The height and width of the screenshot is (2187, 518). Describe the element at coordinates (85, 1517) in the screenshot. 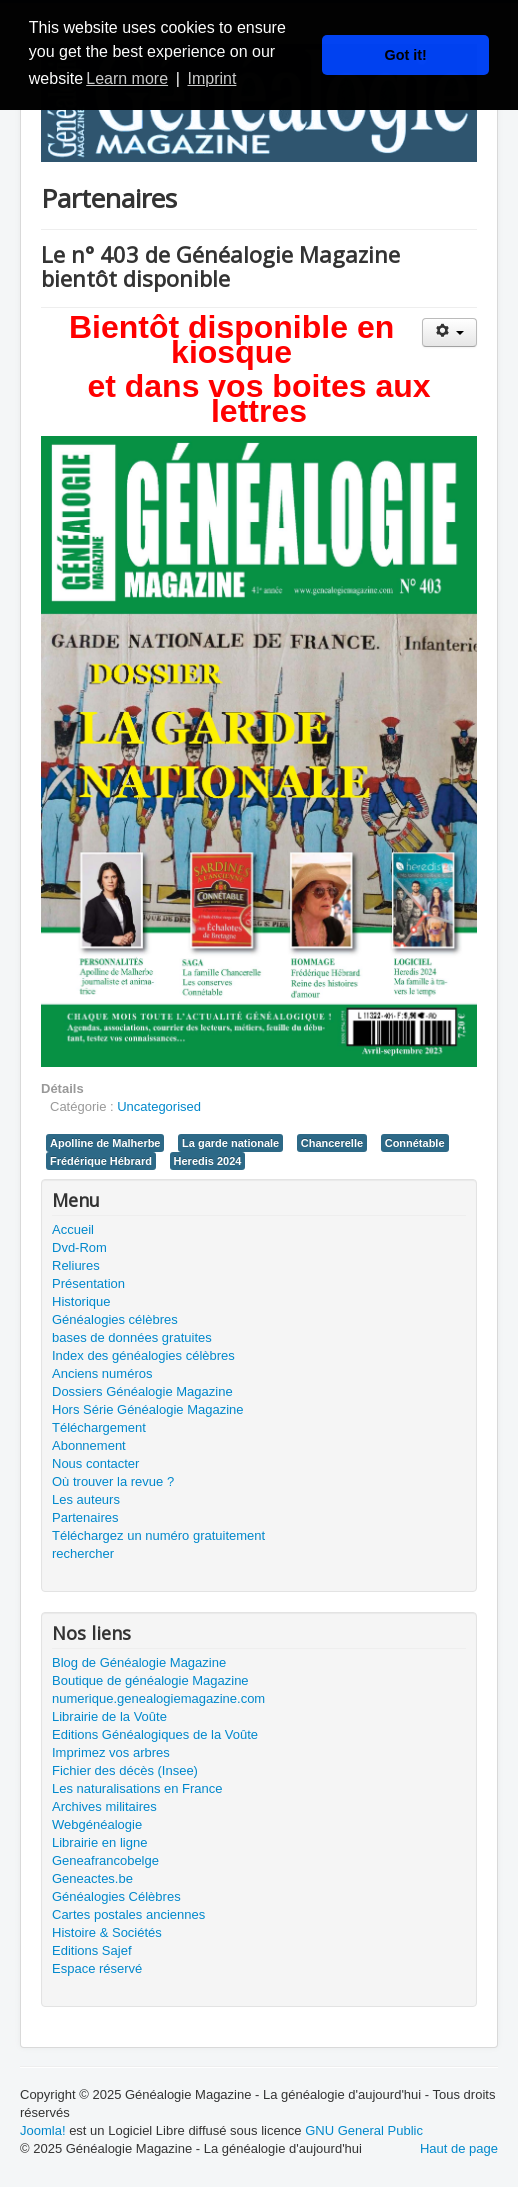

I see `Partenaires` at that location.